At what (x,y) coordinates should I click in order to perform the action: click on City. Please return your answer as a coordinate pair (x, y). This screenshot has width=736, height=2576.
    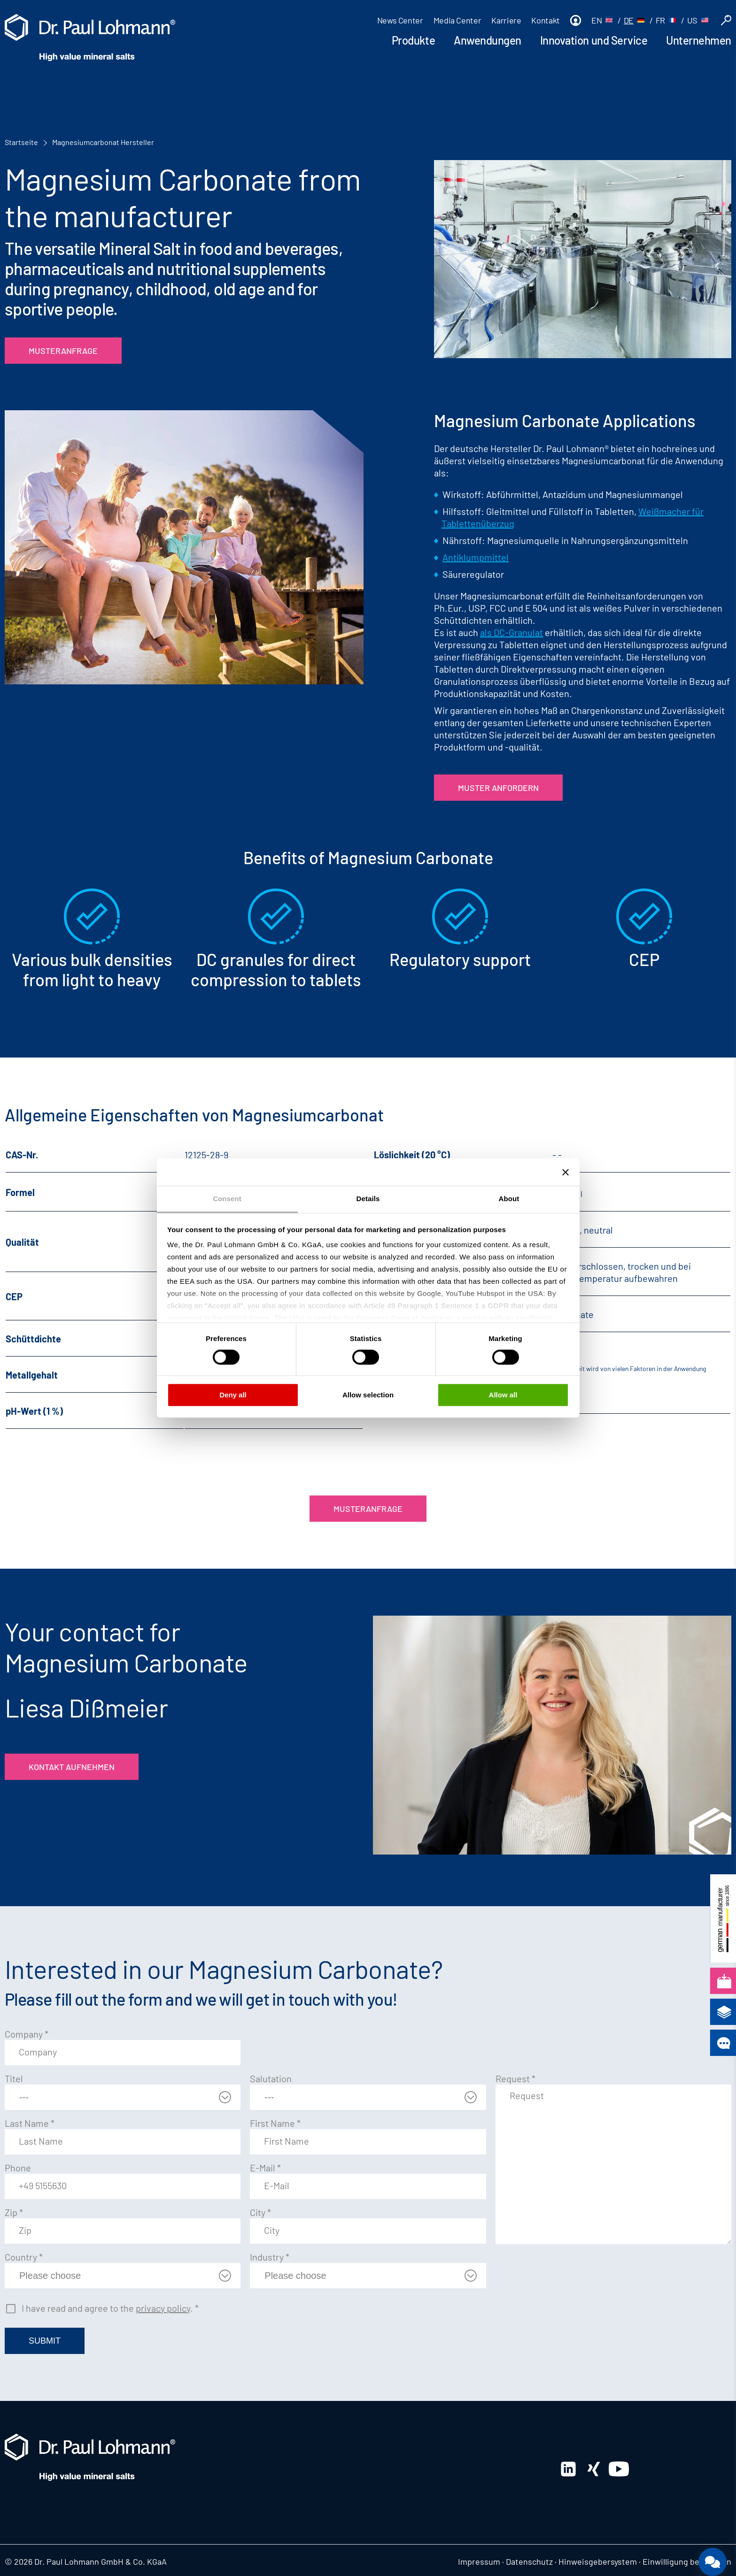
    Looking at the image, I should click on (260, 2212).